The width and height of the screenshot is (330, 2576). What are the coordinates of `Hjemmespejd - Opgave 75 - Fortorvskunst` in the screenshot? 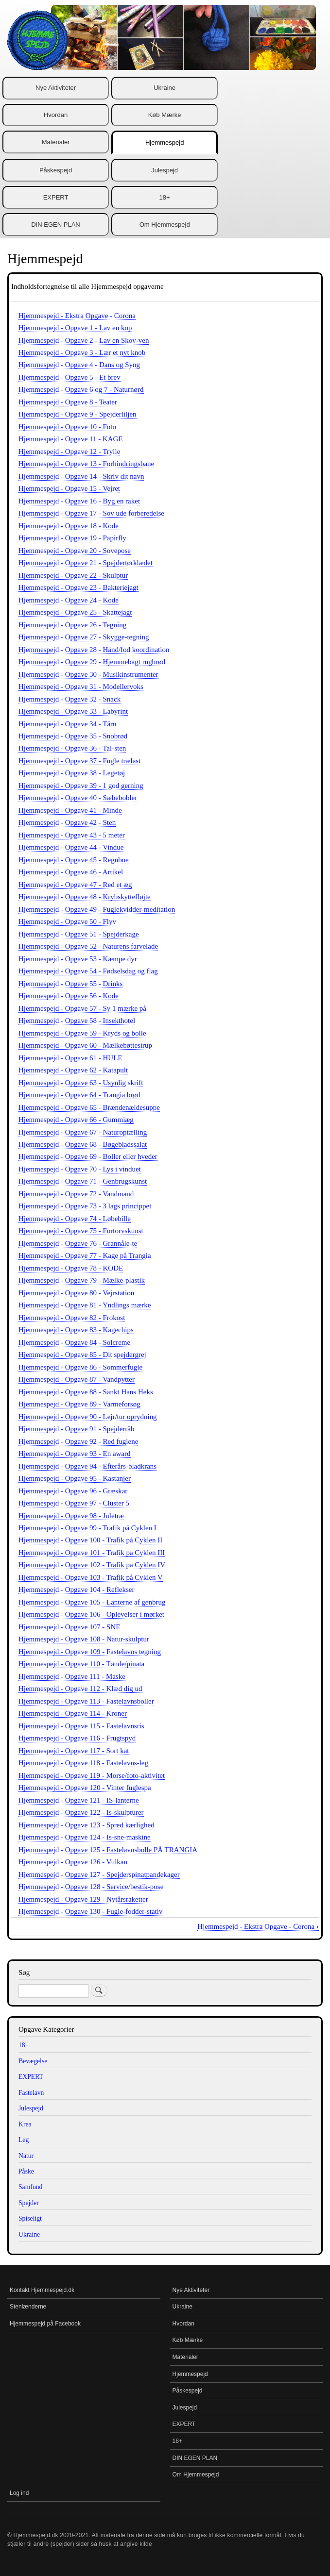 It's located at (80, 1231).